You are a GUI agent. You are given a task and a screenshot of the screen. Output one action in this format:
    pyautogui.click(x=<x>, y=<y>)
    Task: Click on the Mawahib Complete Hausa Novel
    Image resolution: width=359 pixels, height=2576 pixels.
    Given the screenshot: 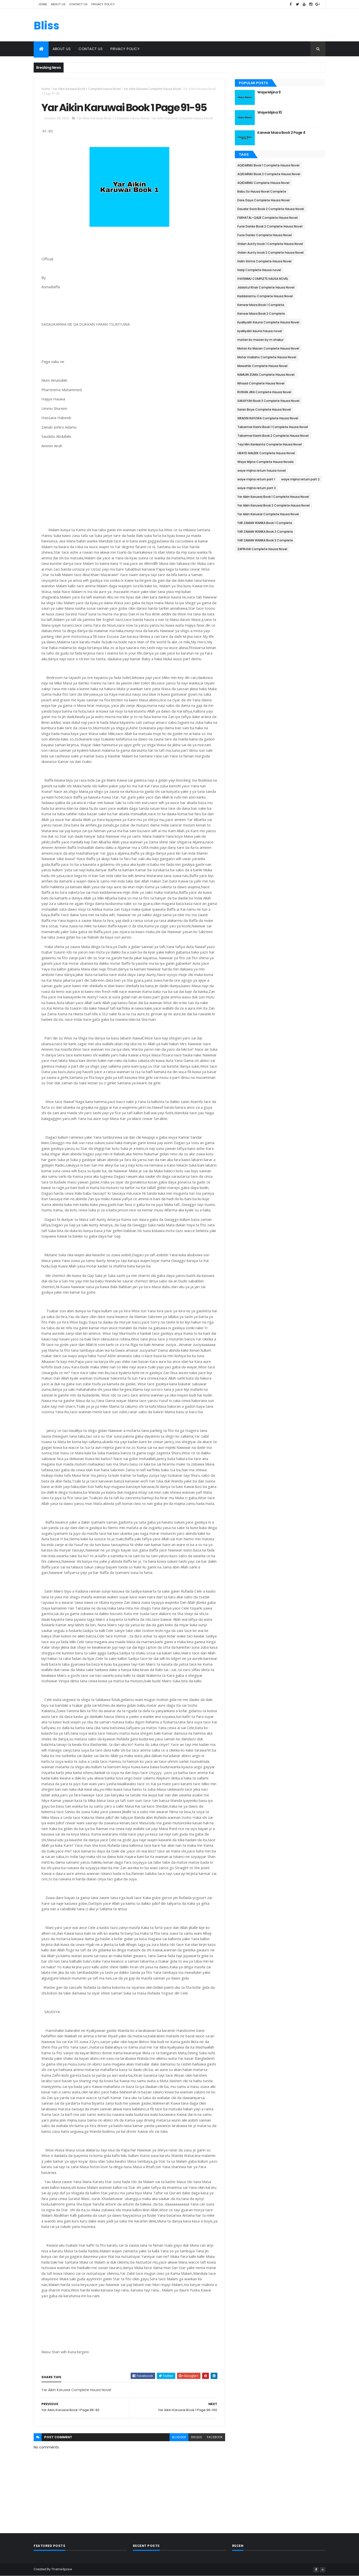 What is the action you would take?
    pyautogui.click(x=262, y=366)
    